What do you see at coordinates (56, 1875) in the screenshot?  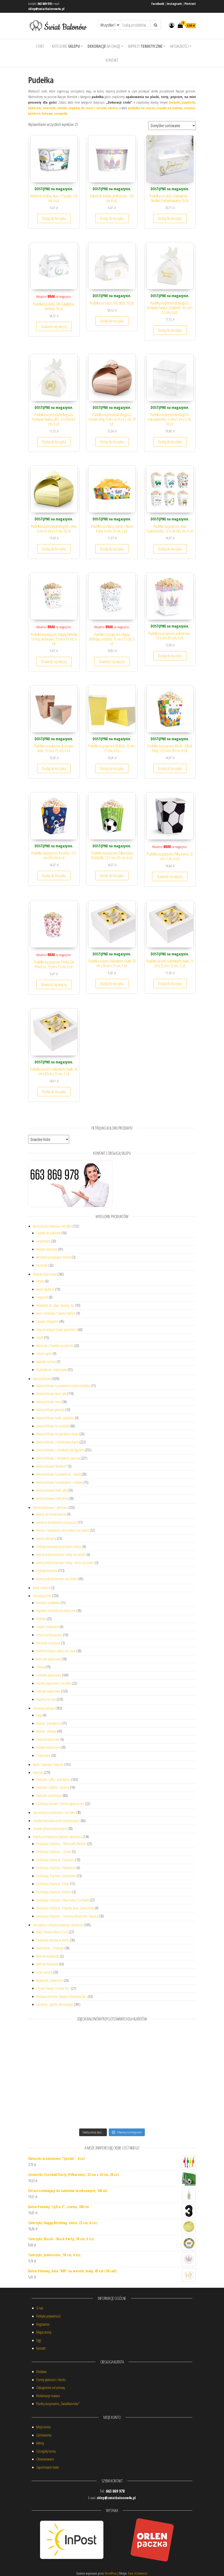 I see `Dekoracje, Impreza - Jednorożec` at bounding box center [56, 1875].